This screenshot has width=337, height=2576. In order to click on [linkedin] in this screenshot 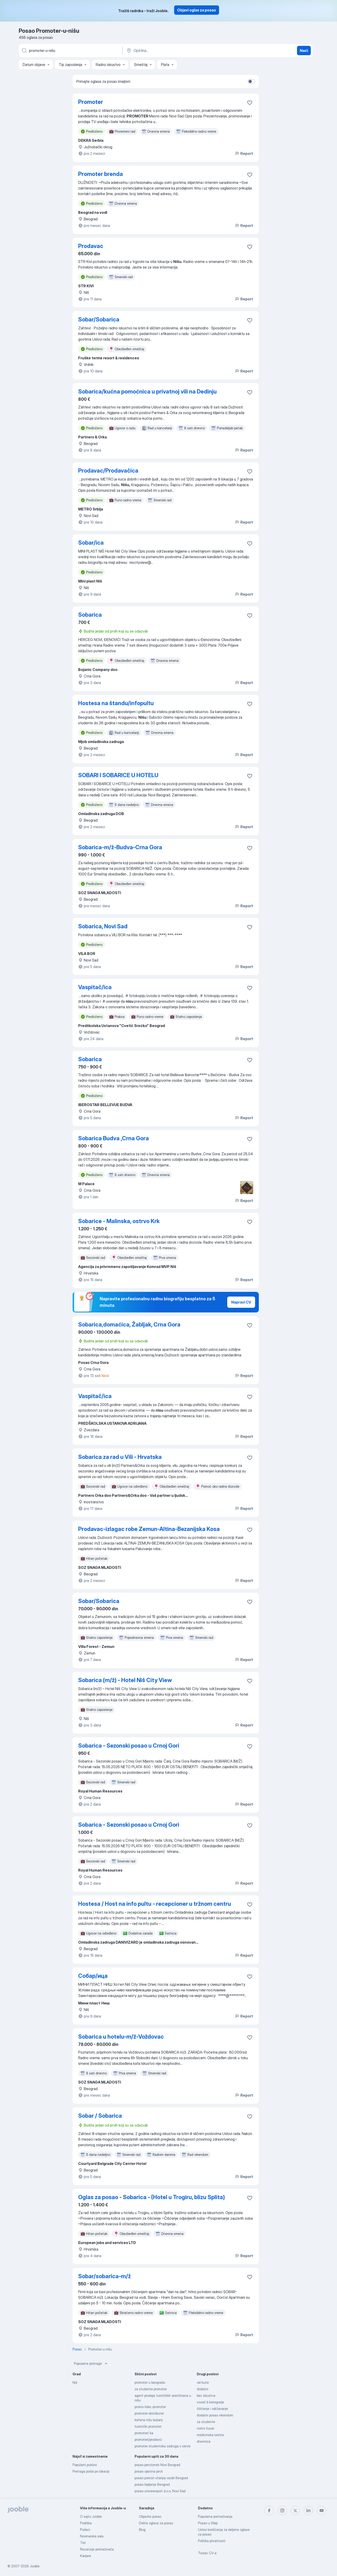, I will do `click(308, 2510)`.